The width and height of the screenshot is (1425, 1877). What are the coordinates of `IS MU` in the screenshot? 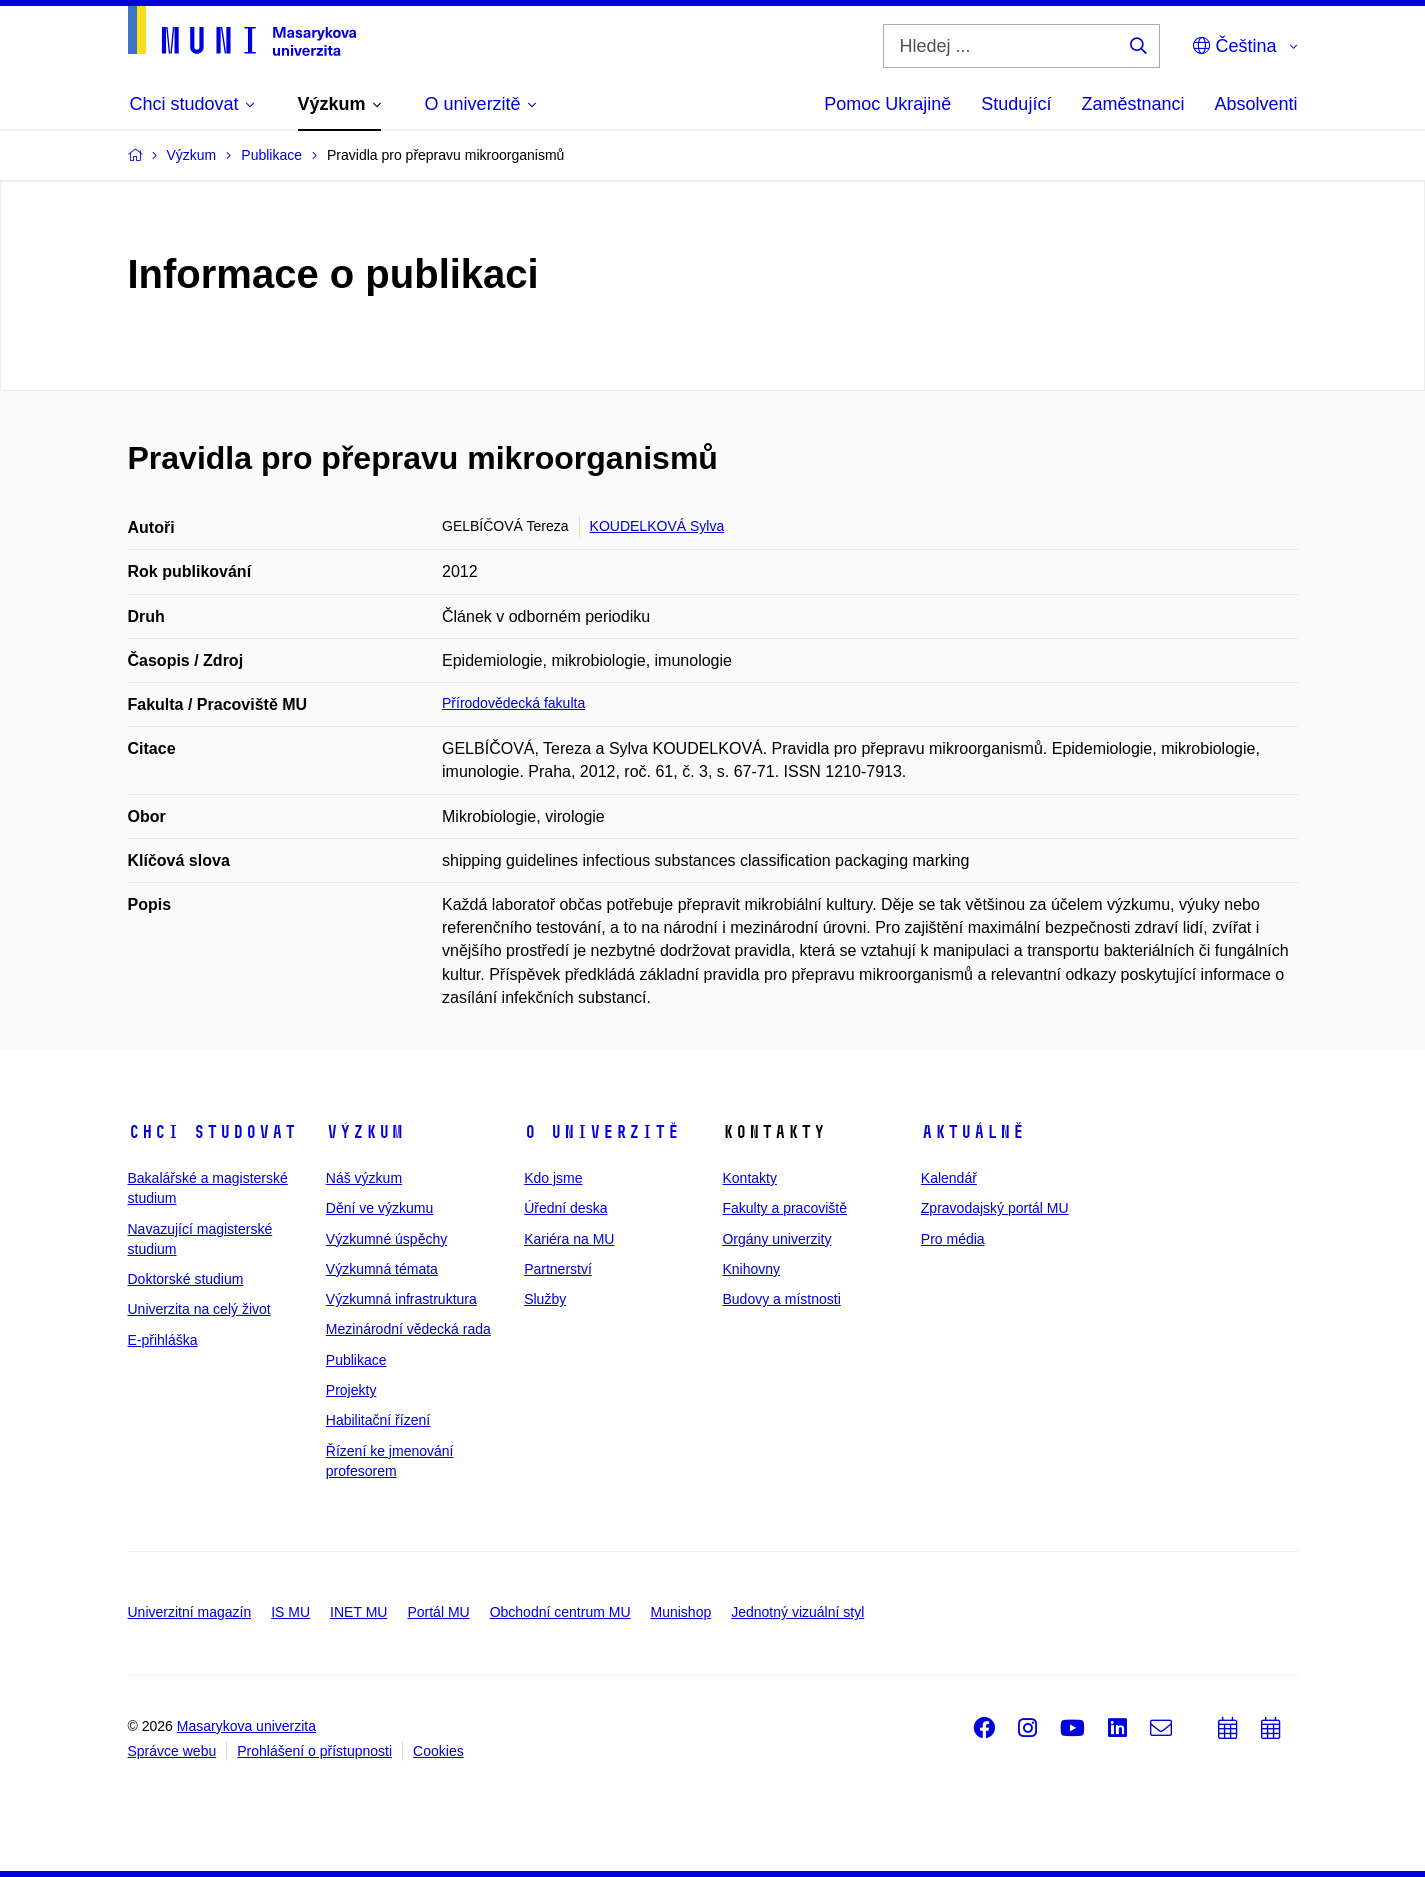 It's located at (290, 1612).